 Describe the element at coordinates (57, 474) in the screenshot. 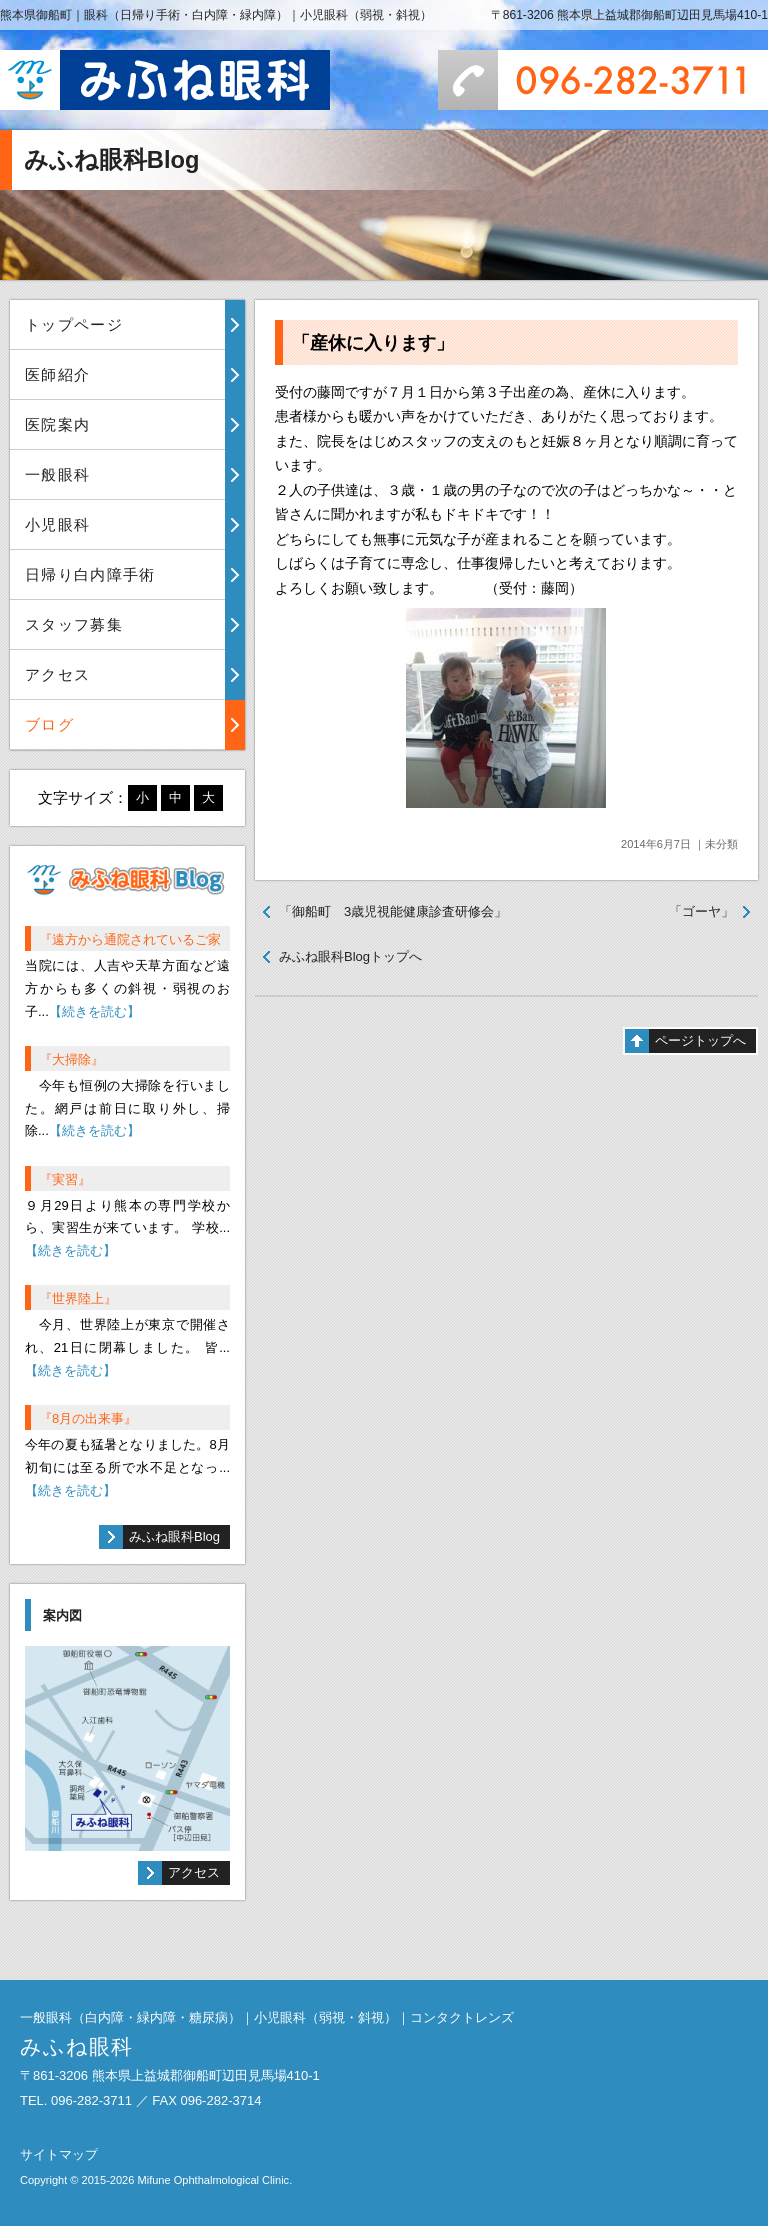

I see `一般眼科` at that location.